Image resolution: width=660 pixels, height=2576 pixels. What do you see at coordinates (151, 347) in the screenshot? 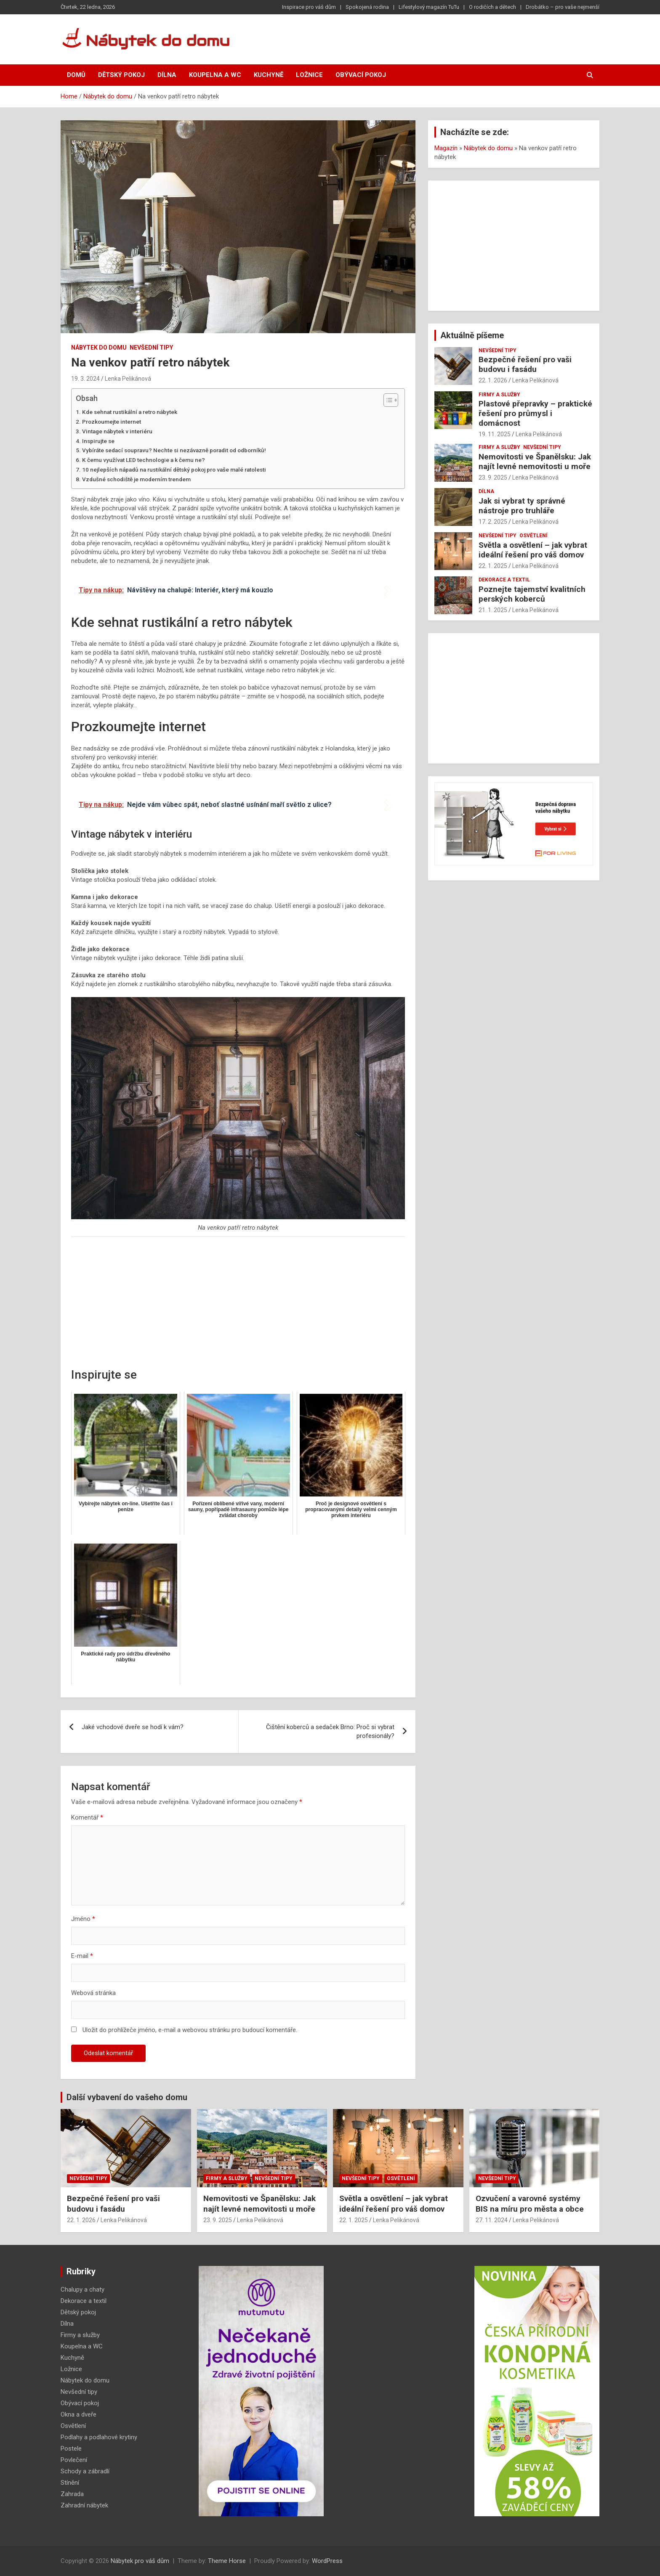
I see `Nevšední tipy` at bounding box center [151, 347].